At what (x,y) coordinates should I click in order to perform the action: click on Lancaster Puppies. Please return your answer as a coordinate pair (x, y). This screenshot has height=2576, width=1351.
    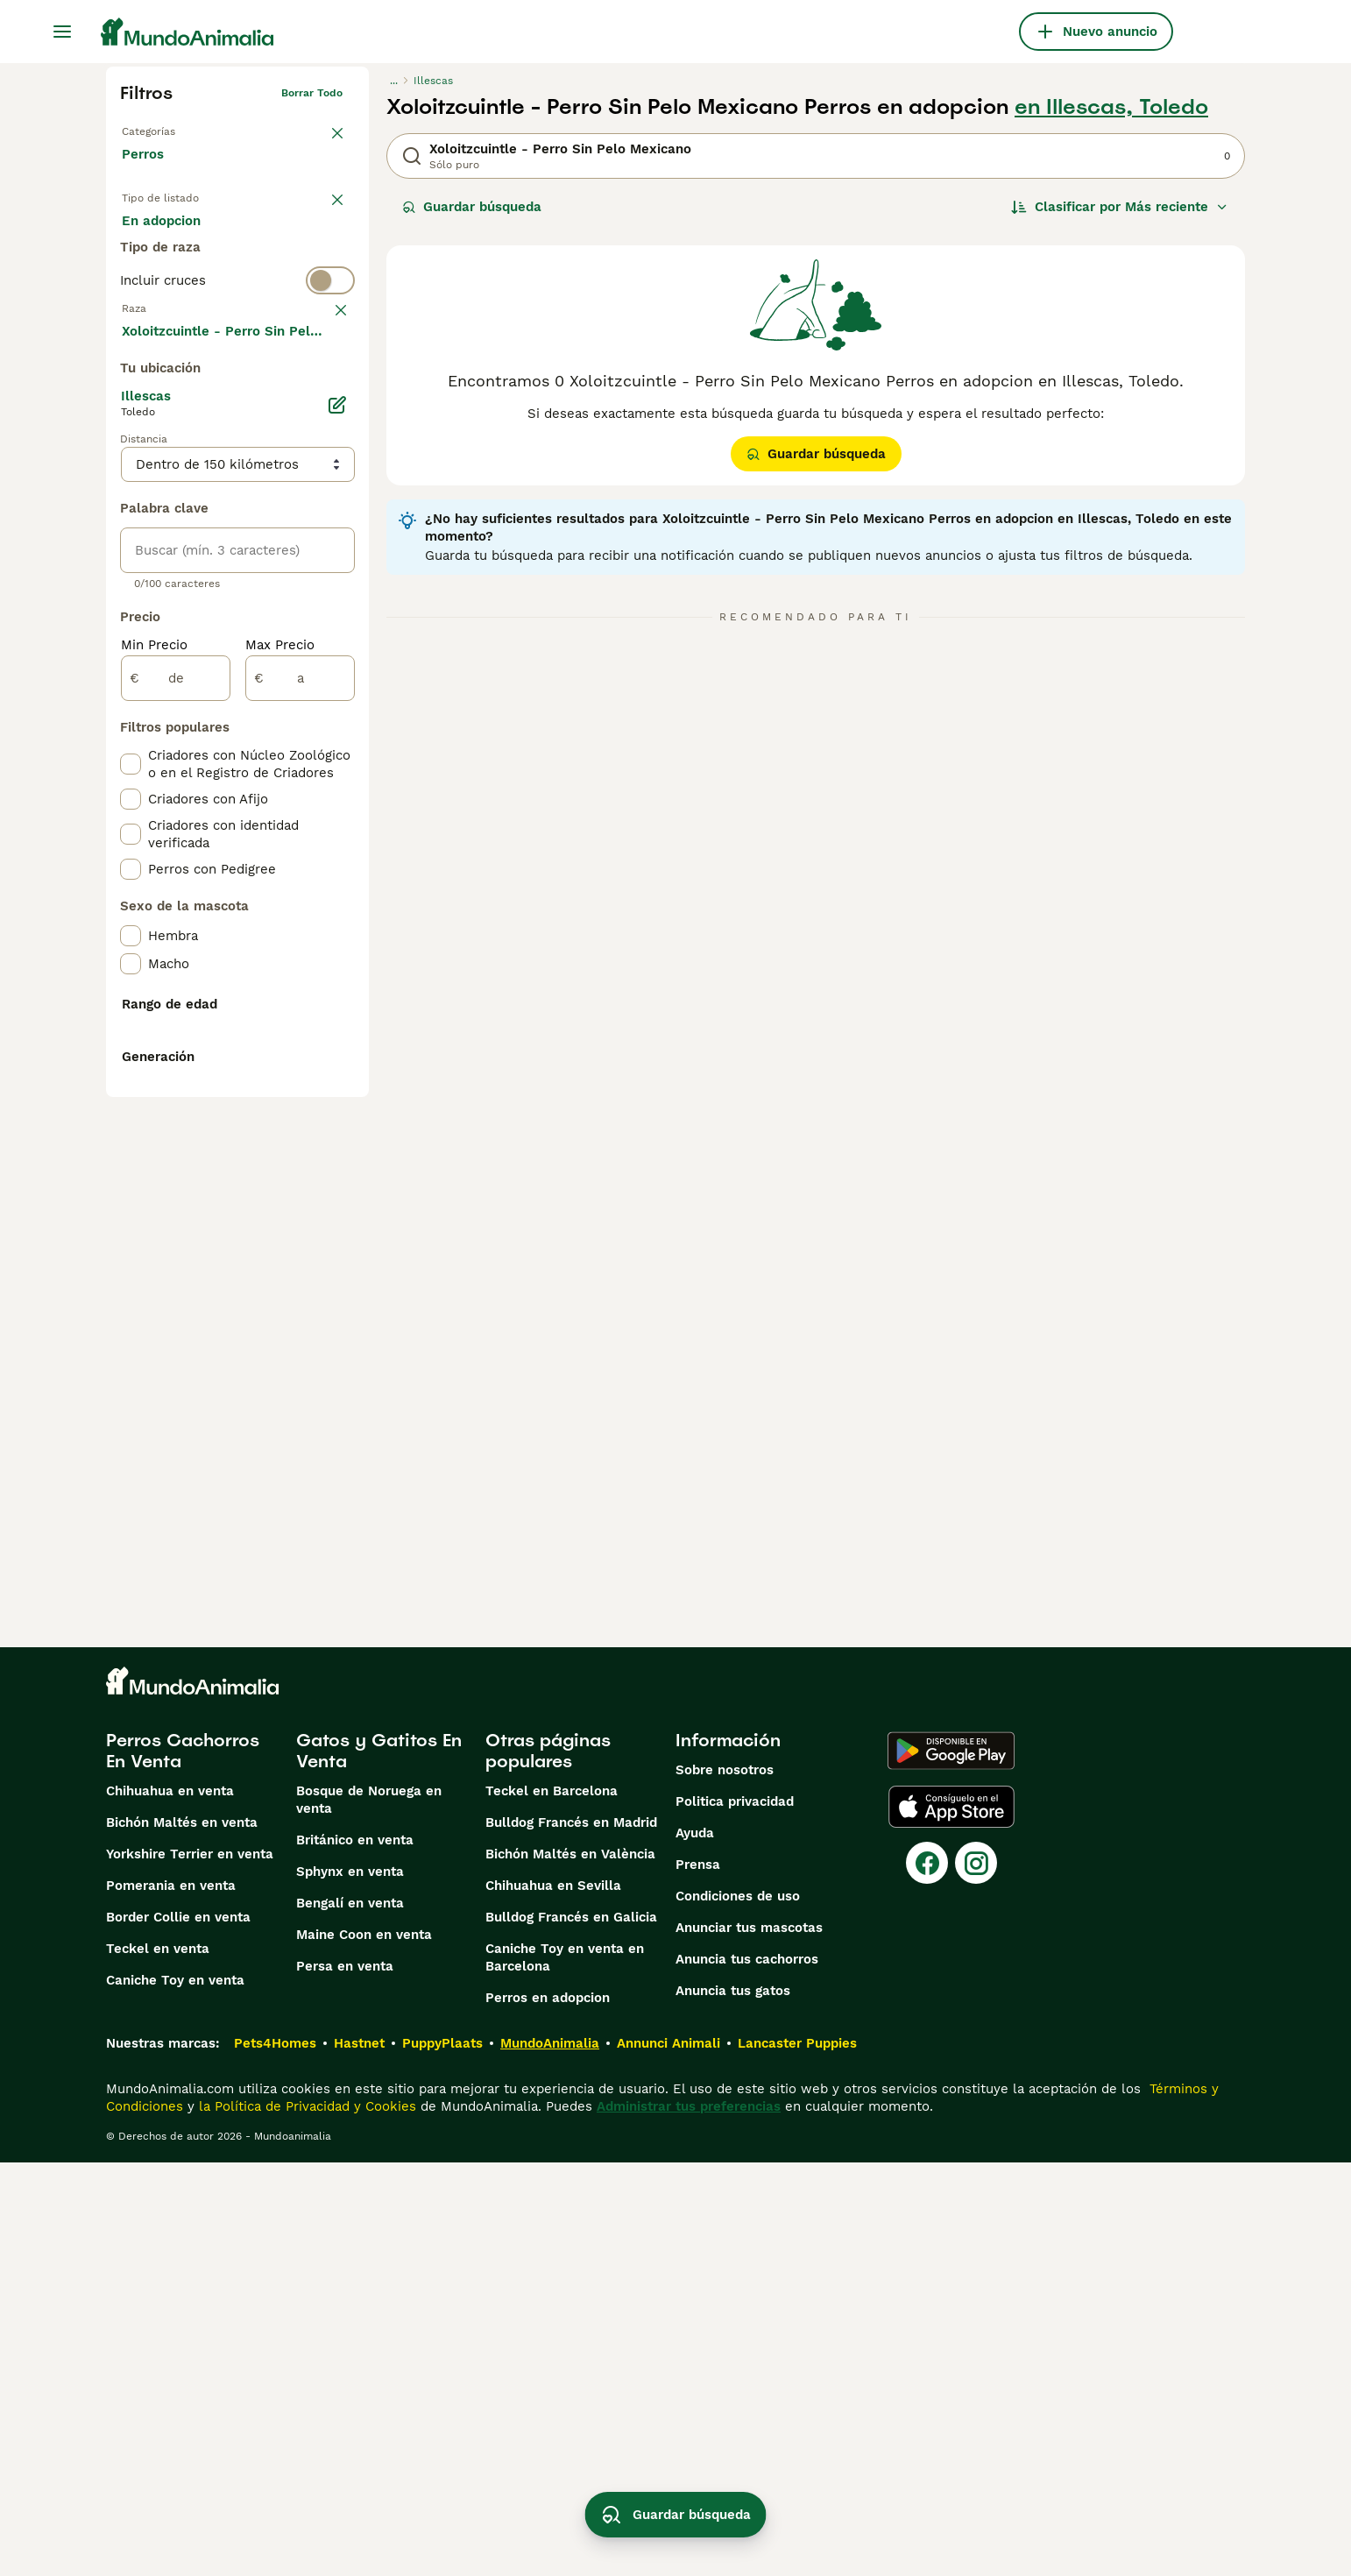
    Looking at the image, I should click on (797, 2457).